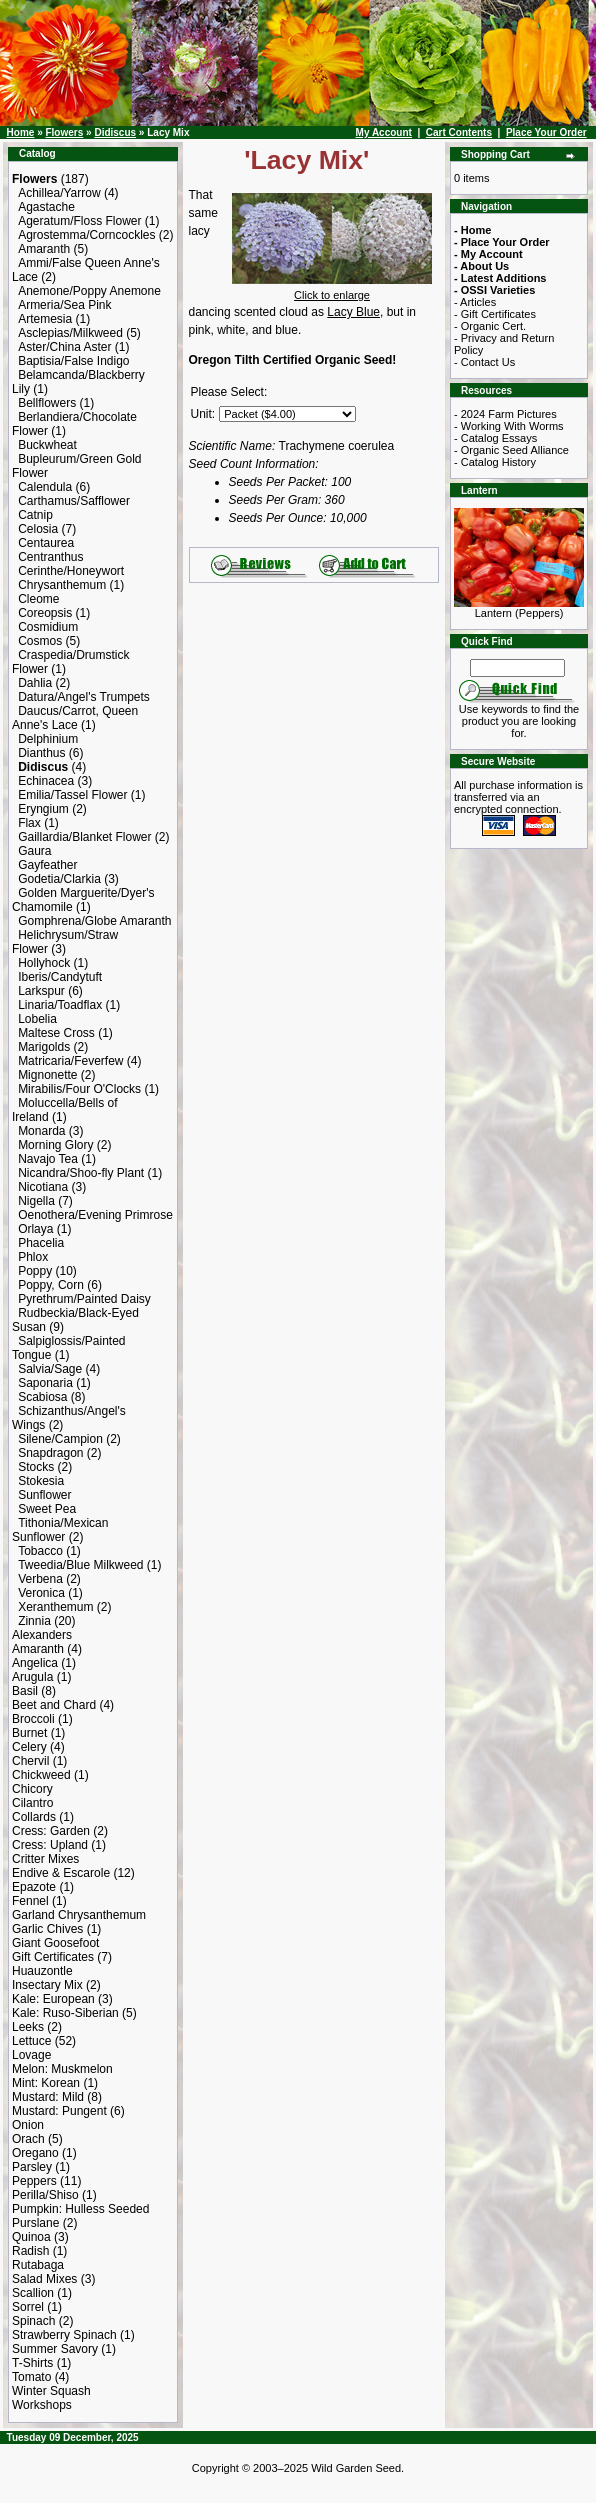 This screenshot has height=2503, width=596. What do you see at coordinates (40, 1579) in the screenshot?
I see `Verbena` at bounding box center [40, 1579].